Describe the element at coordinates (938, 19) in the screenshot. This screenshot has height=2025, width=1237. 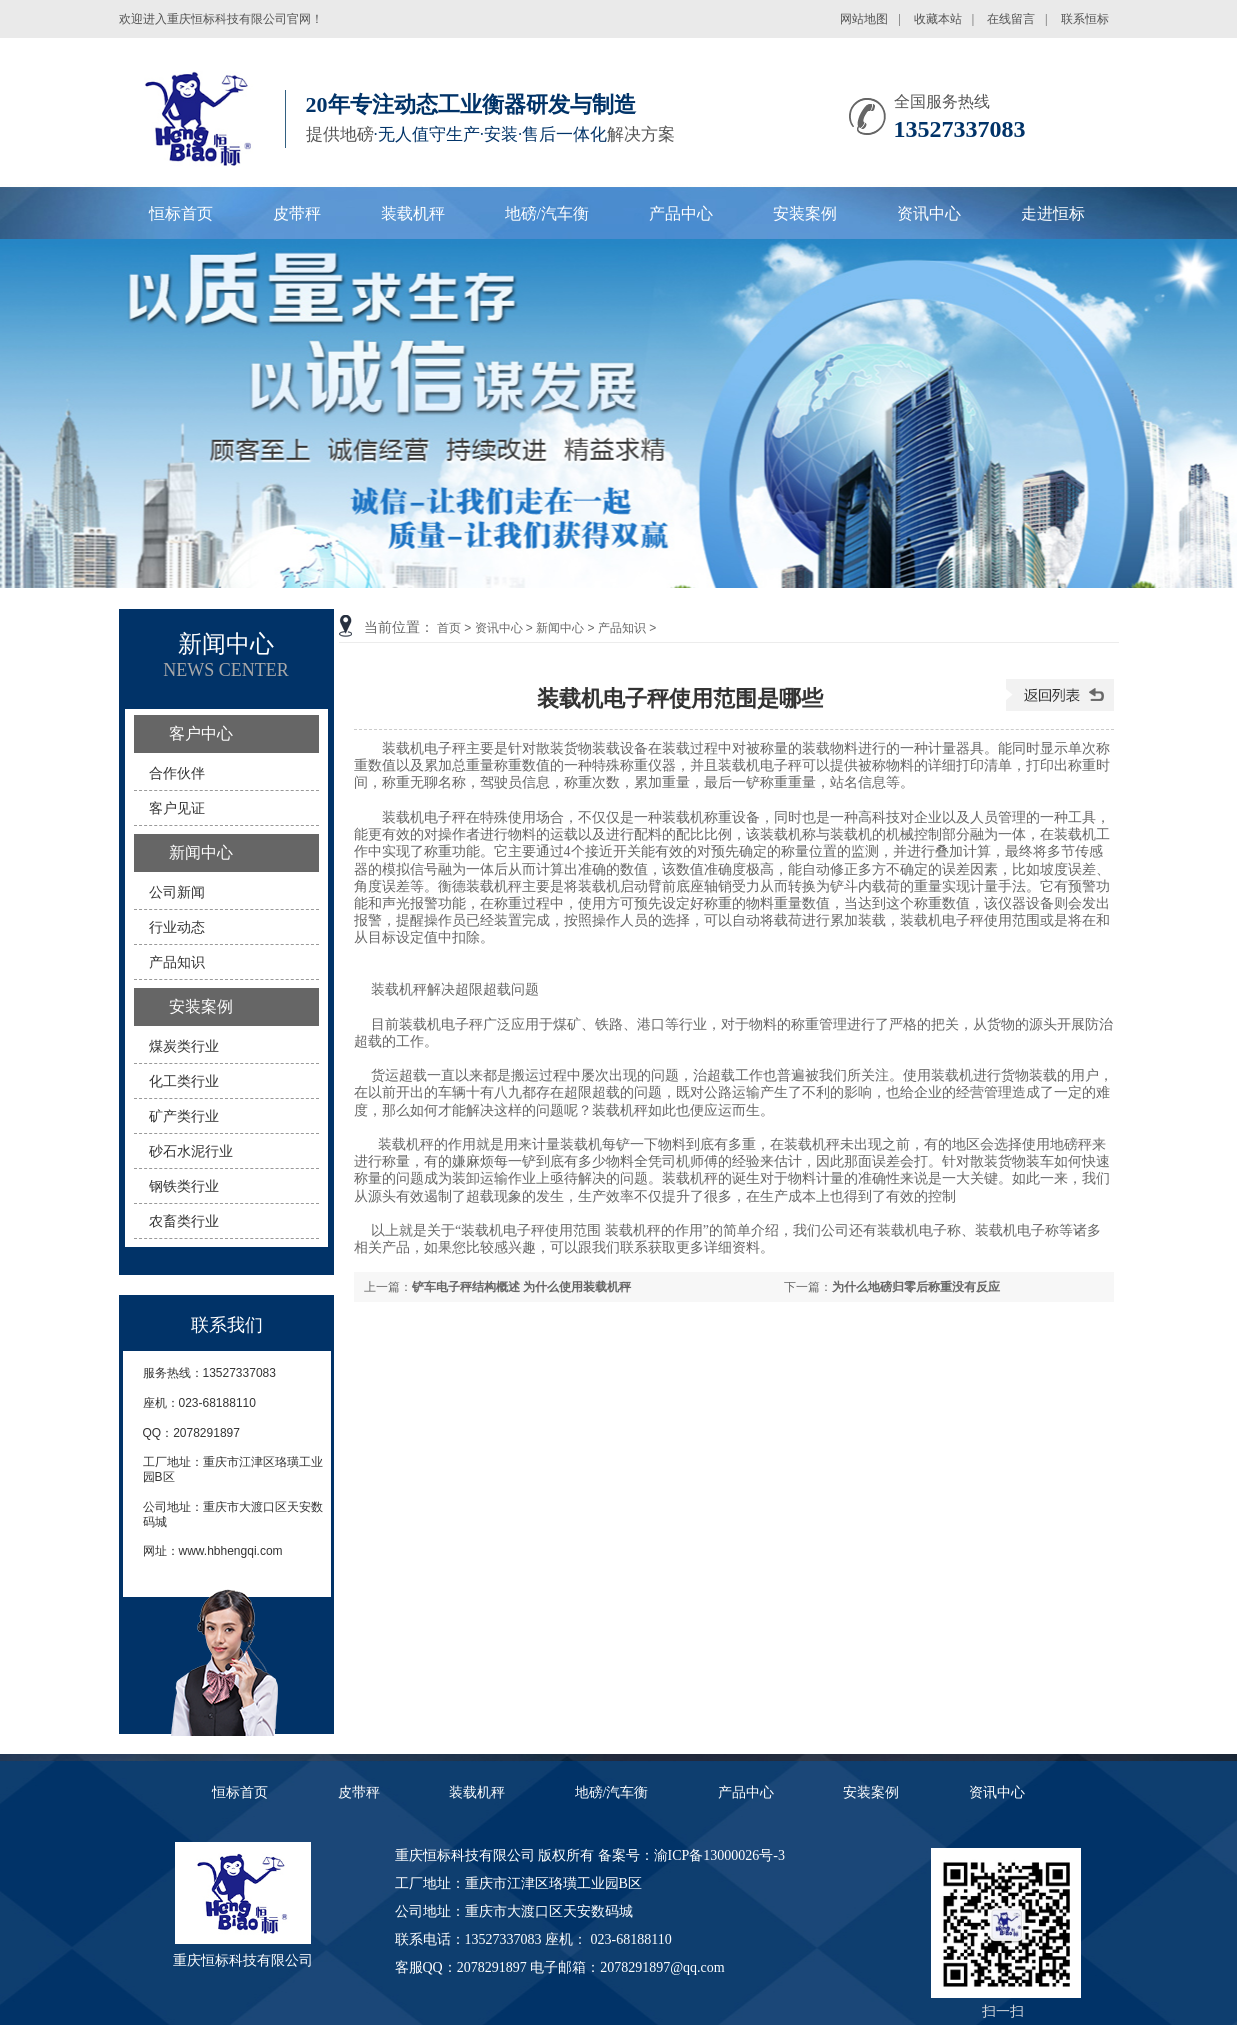
I see `收藏本站` at that location.